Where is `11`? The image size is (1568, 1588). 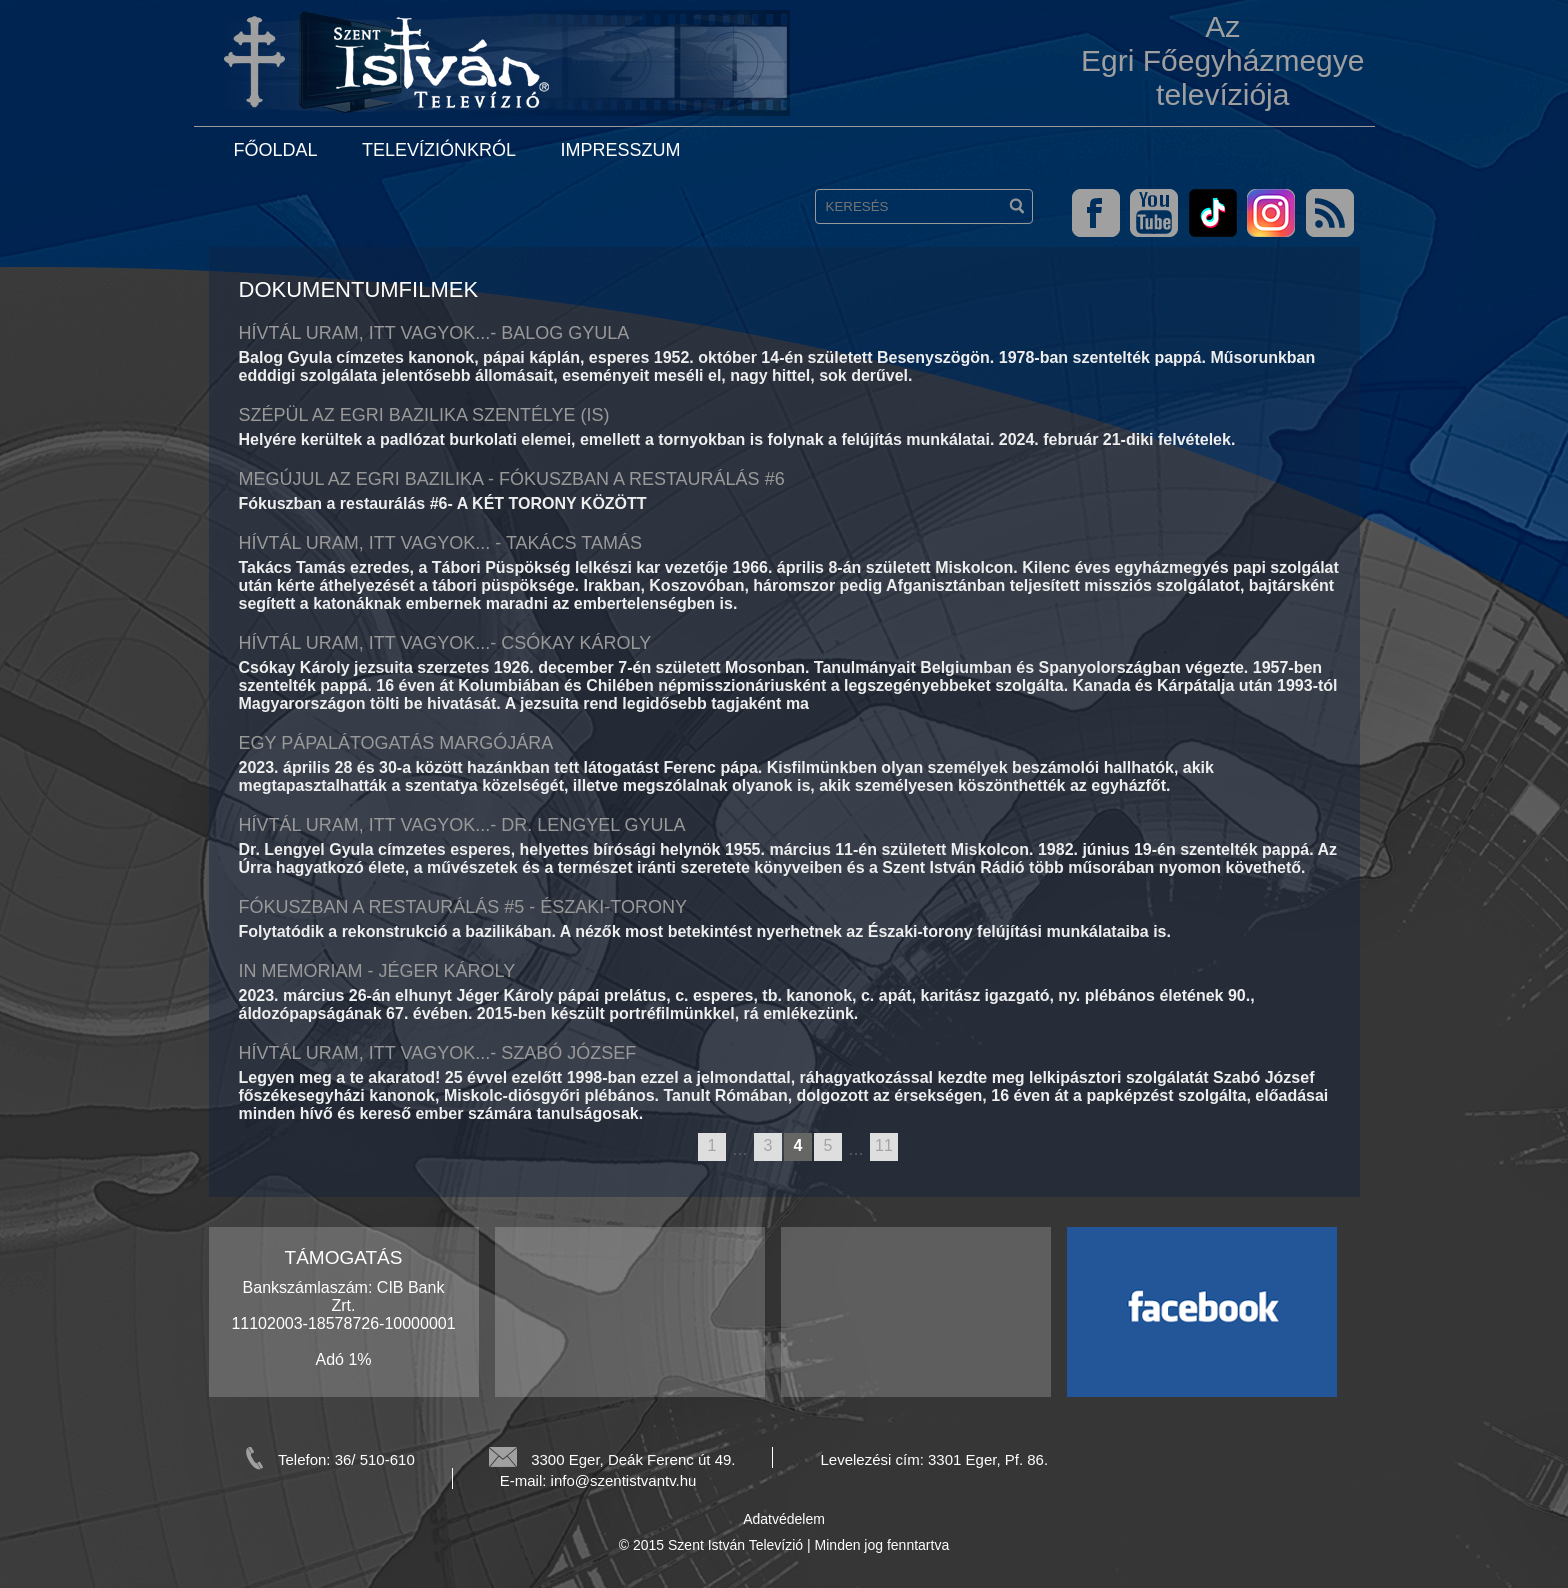
11 is located at coordinates (884, 1145).